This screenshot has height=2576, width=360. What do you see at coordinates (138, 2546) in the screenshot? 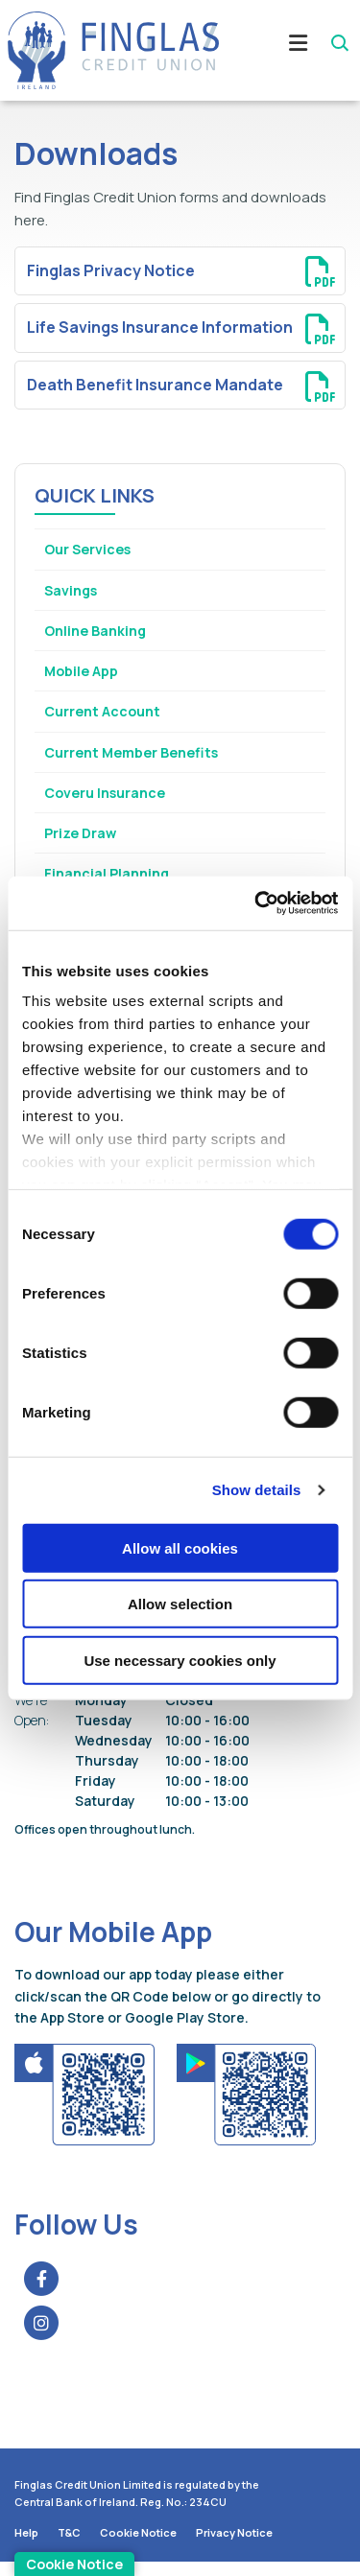
I see `Cookie Notice` at bounding box center [138, 2546].